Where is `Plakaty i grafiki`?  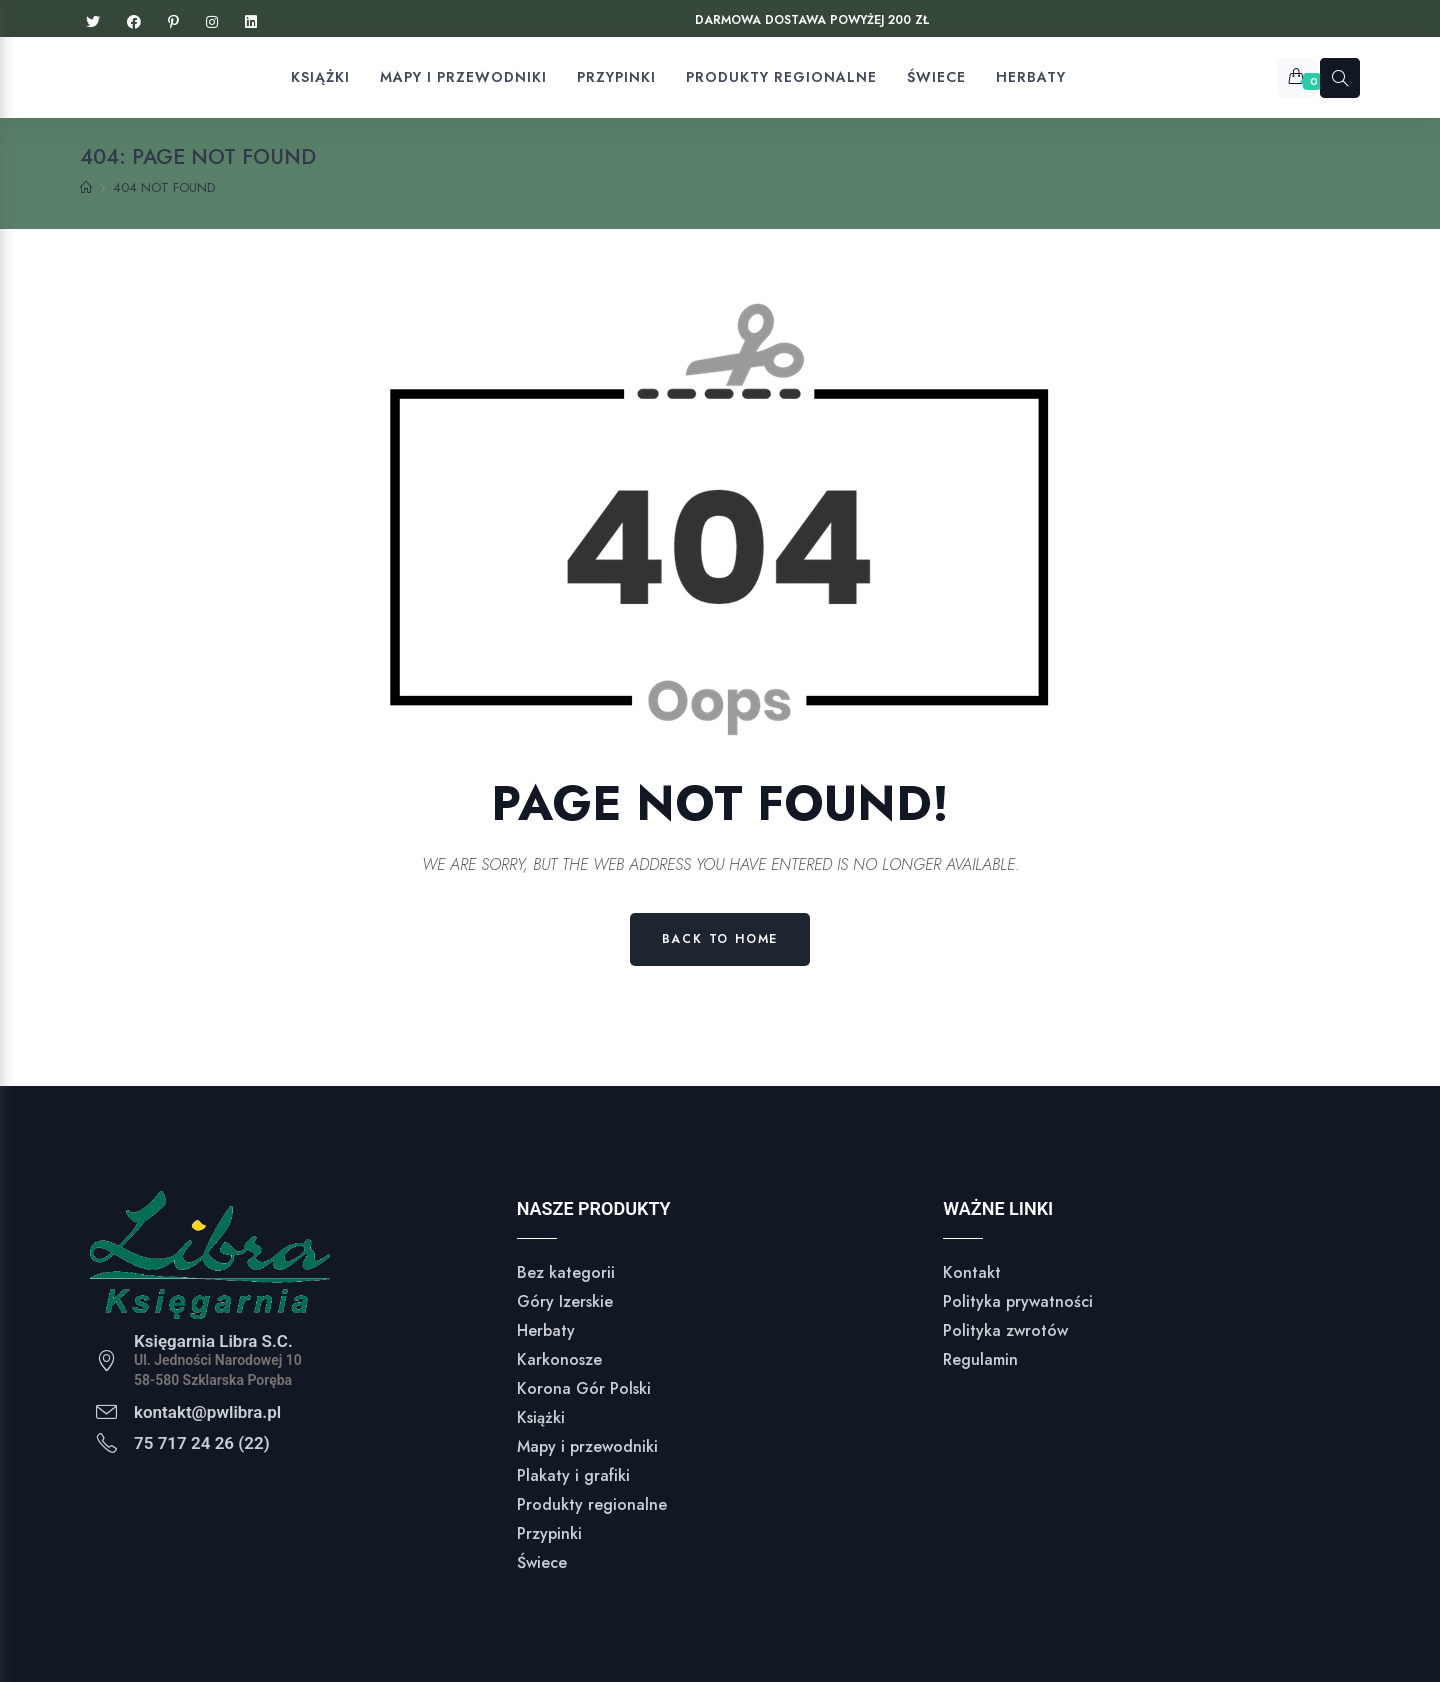 Plakaty i grafiki is located at coordinates (573, 1475).